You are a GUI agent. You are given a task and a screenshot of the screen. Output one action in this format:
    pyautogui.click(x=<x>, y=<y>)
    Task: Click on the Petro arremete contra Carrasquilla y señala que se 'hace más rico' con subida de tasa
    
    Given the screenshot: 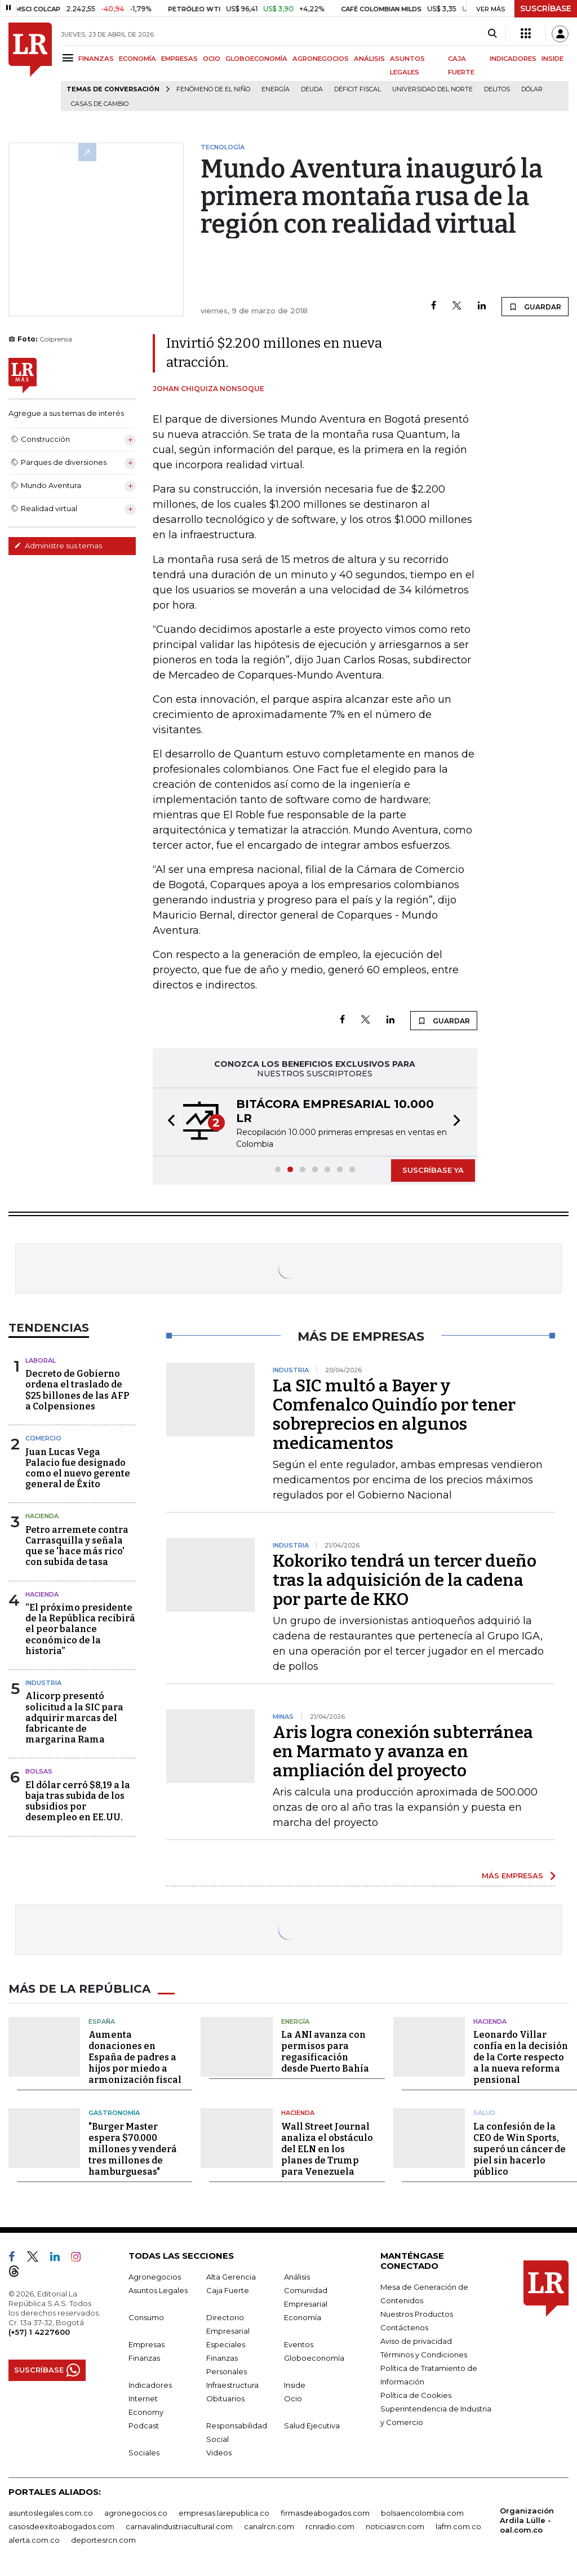 What is the action you would take?
    pyautogui.click(x=76, y=1546)
    